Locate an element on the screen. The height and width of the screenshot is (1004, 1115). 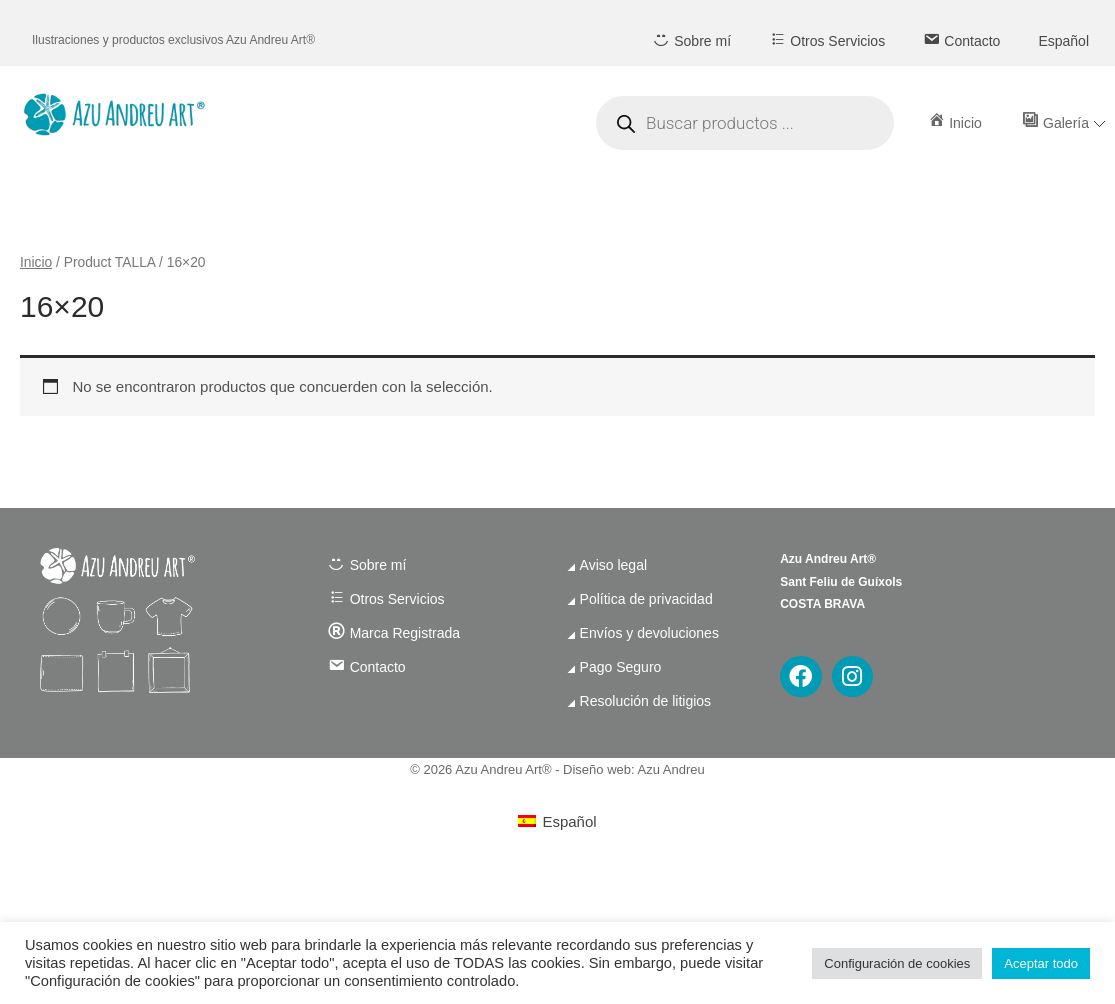
Aceptar todo [button] is located at coordinates (1041, 963).